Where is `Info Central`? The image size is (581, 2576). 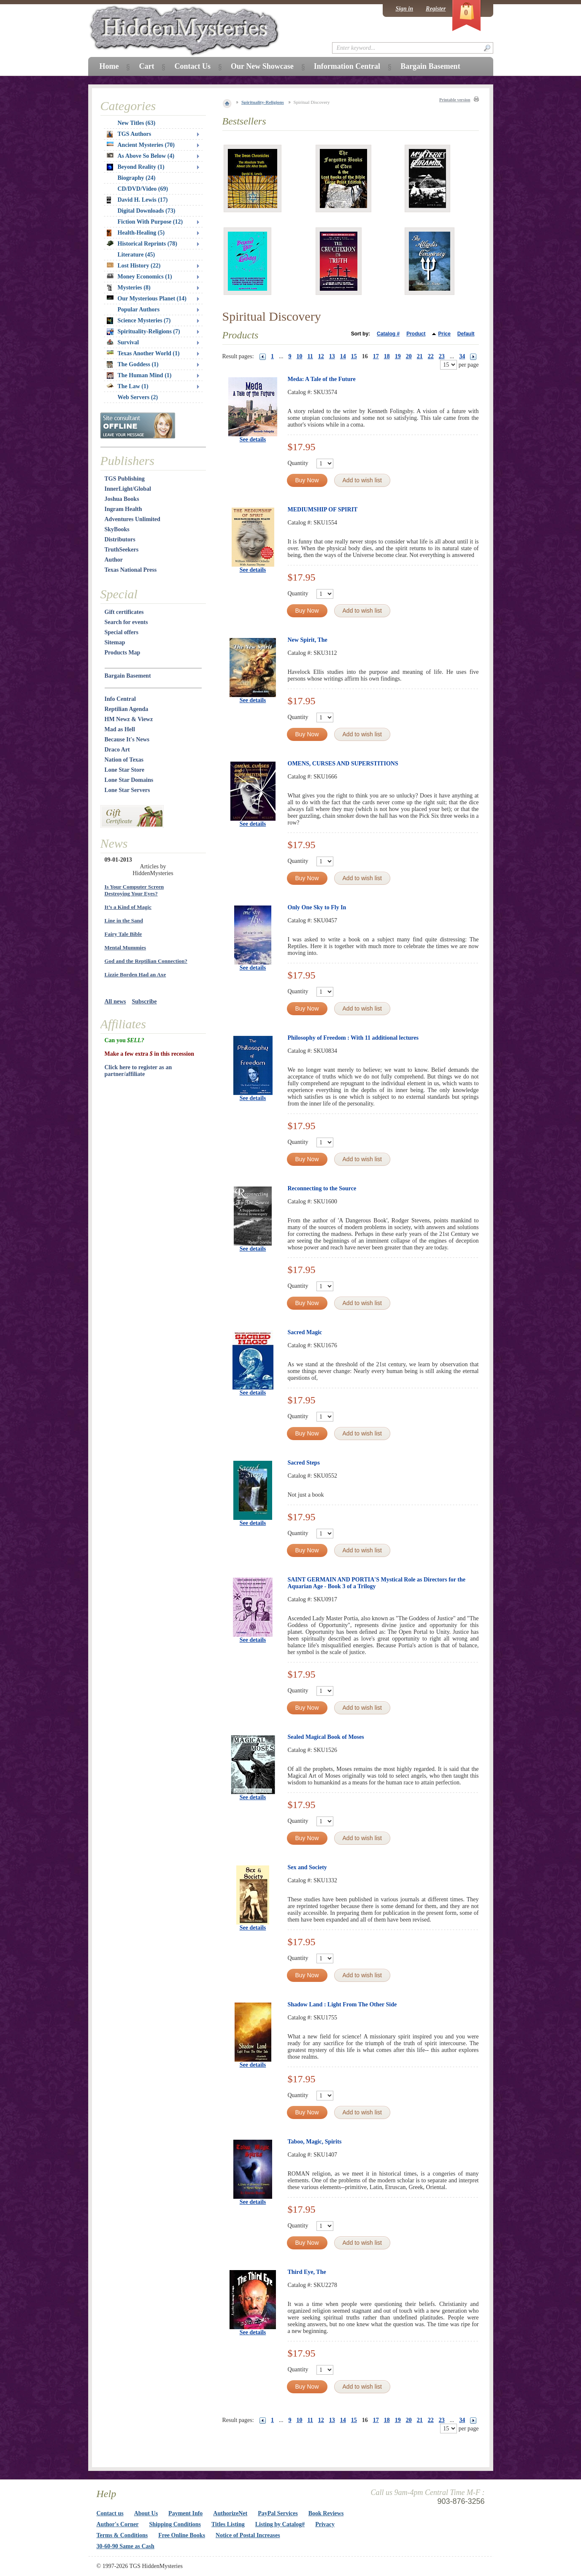 Info Central is located at coordinates (120, 699).